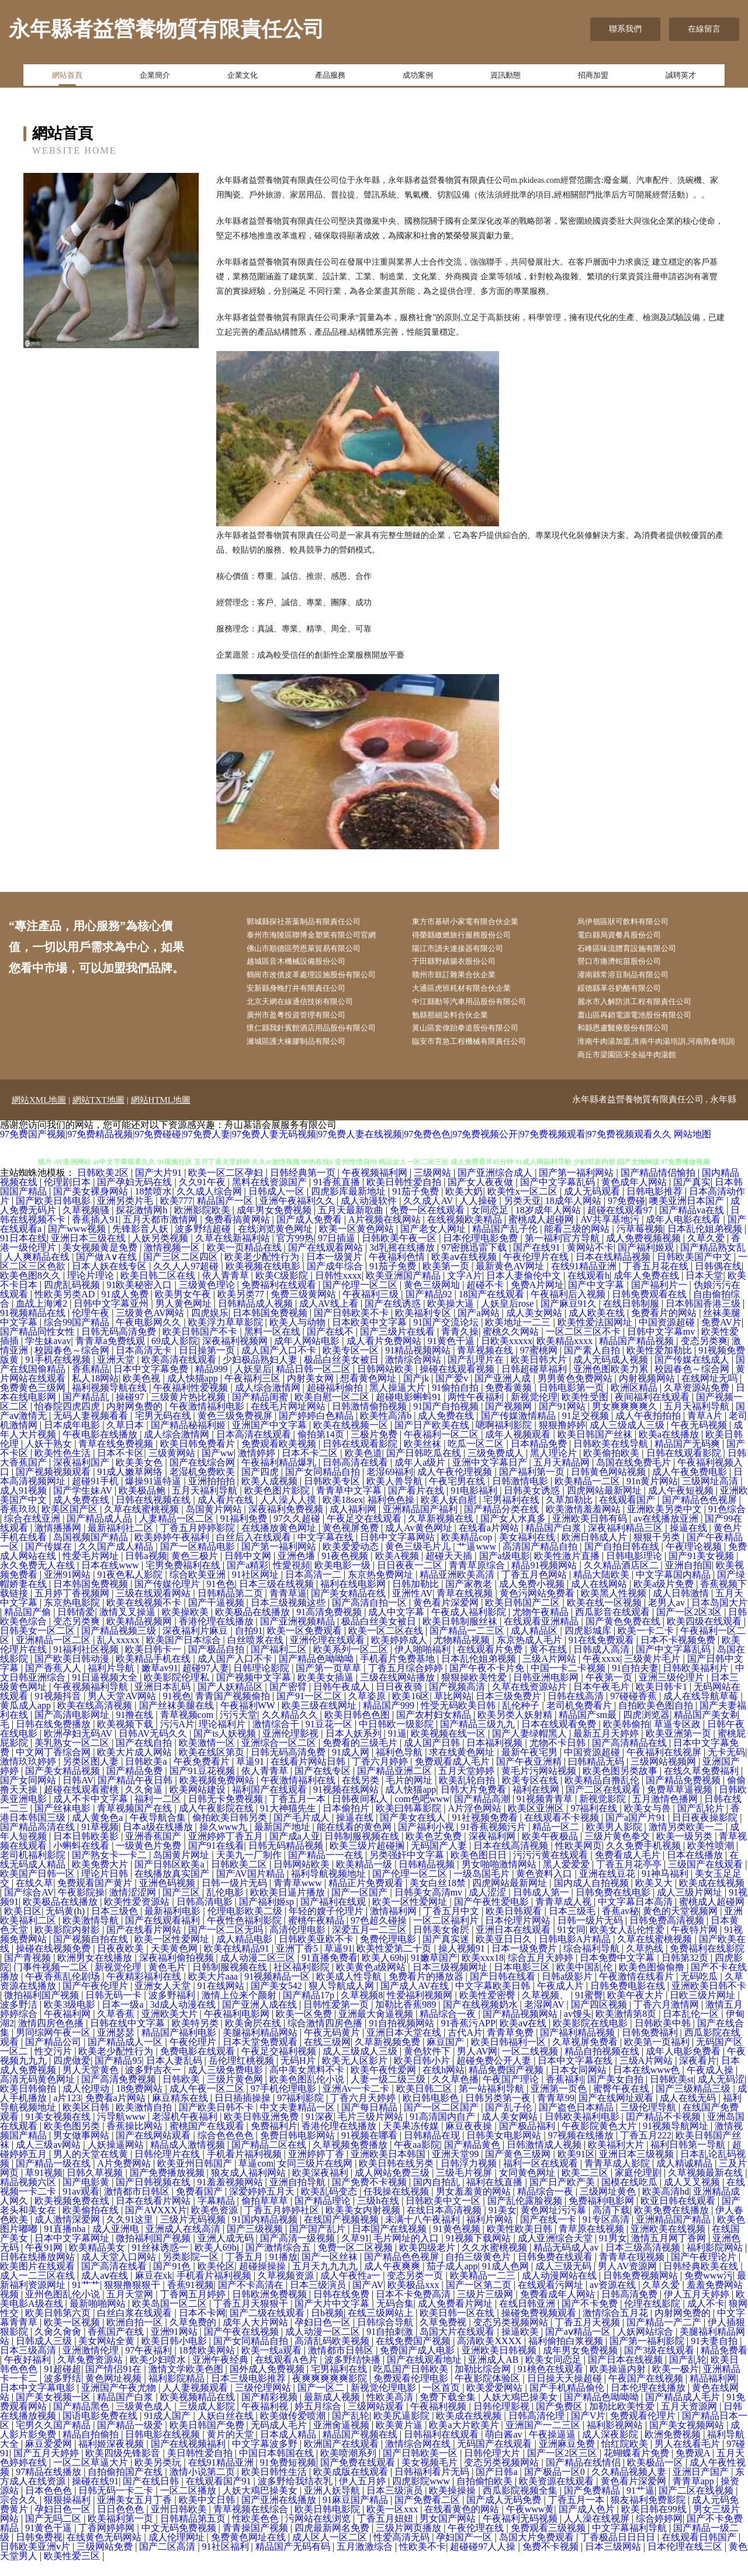 The height and width of the screenshot is (2576, 748). Describe the element at coordinates (161, 1235) in the screenshot. I see `五月天都市激情网` at that location.